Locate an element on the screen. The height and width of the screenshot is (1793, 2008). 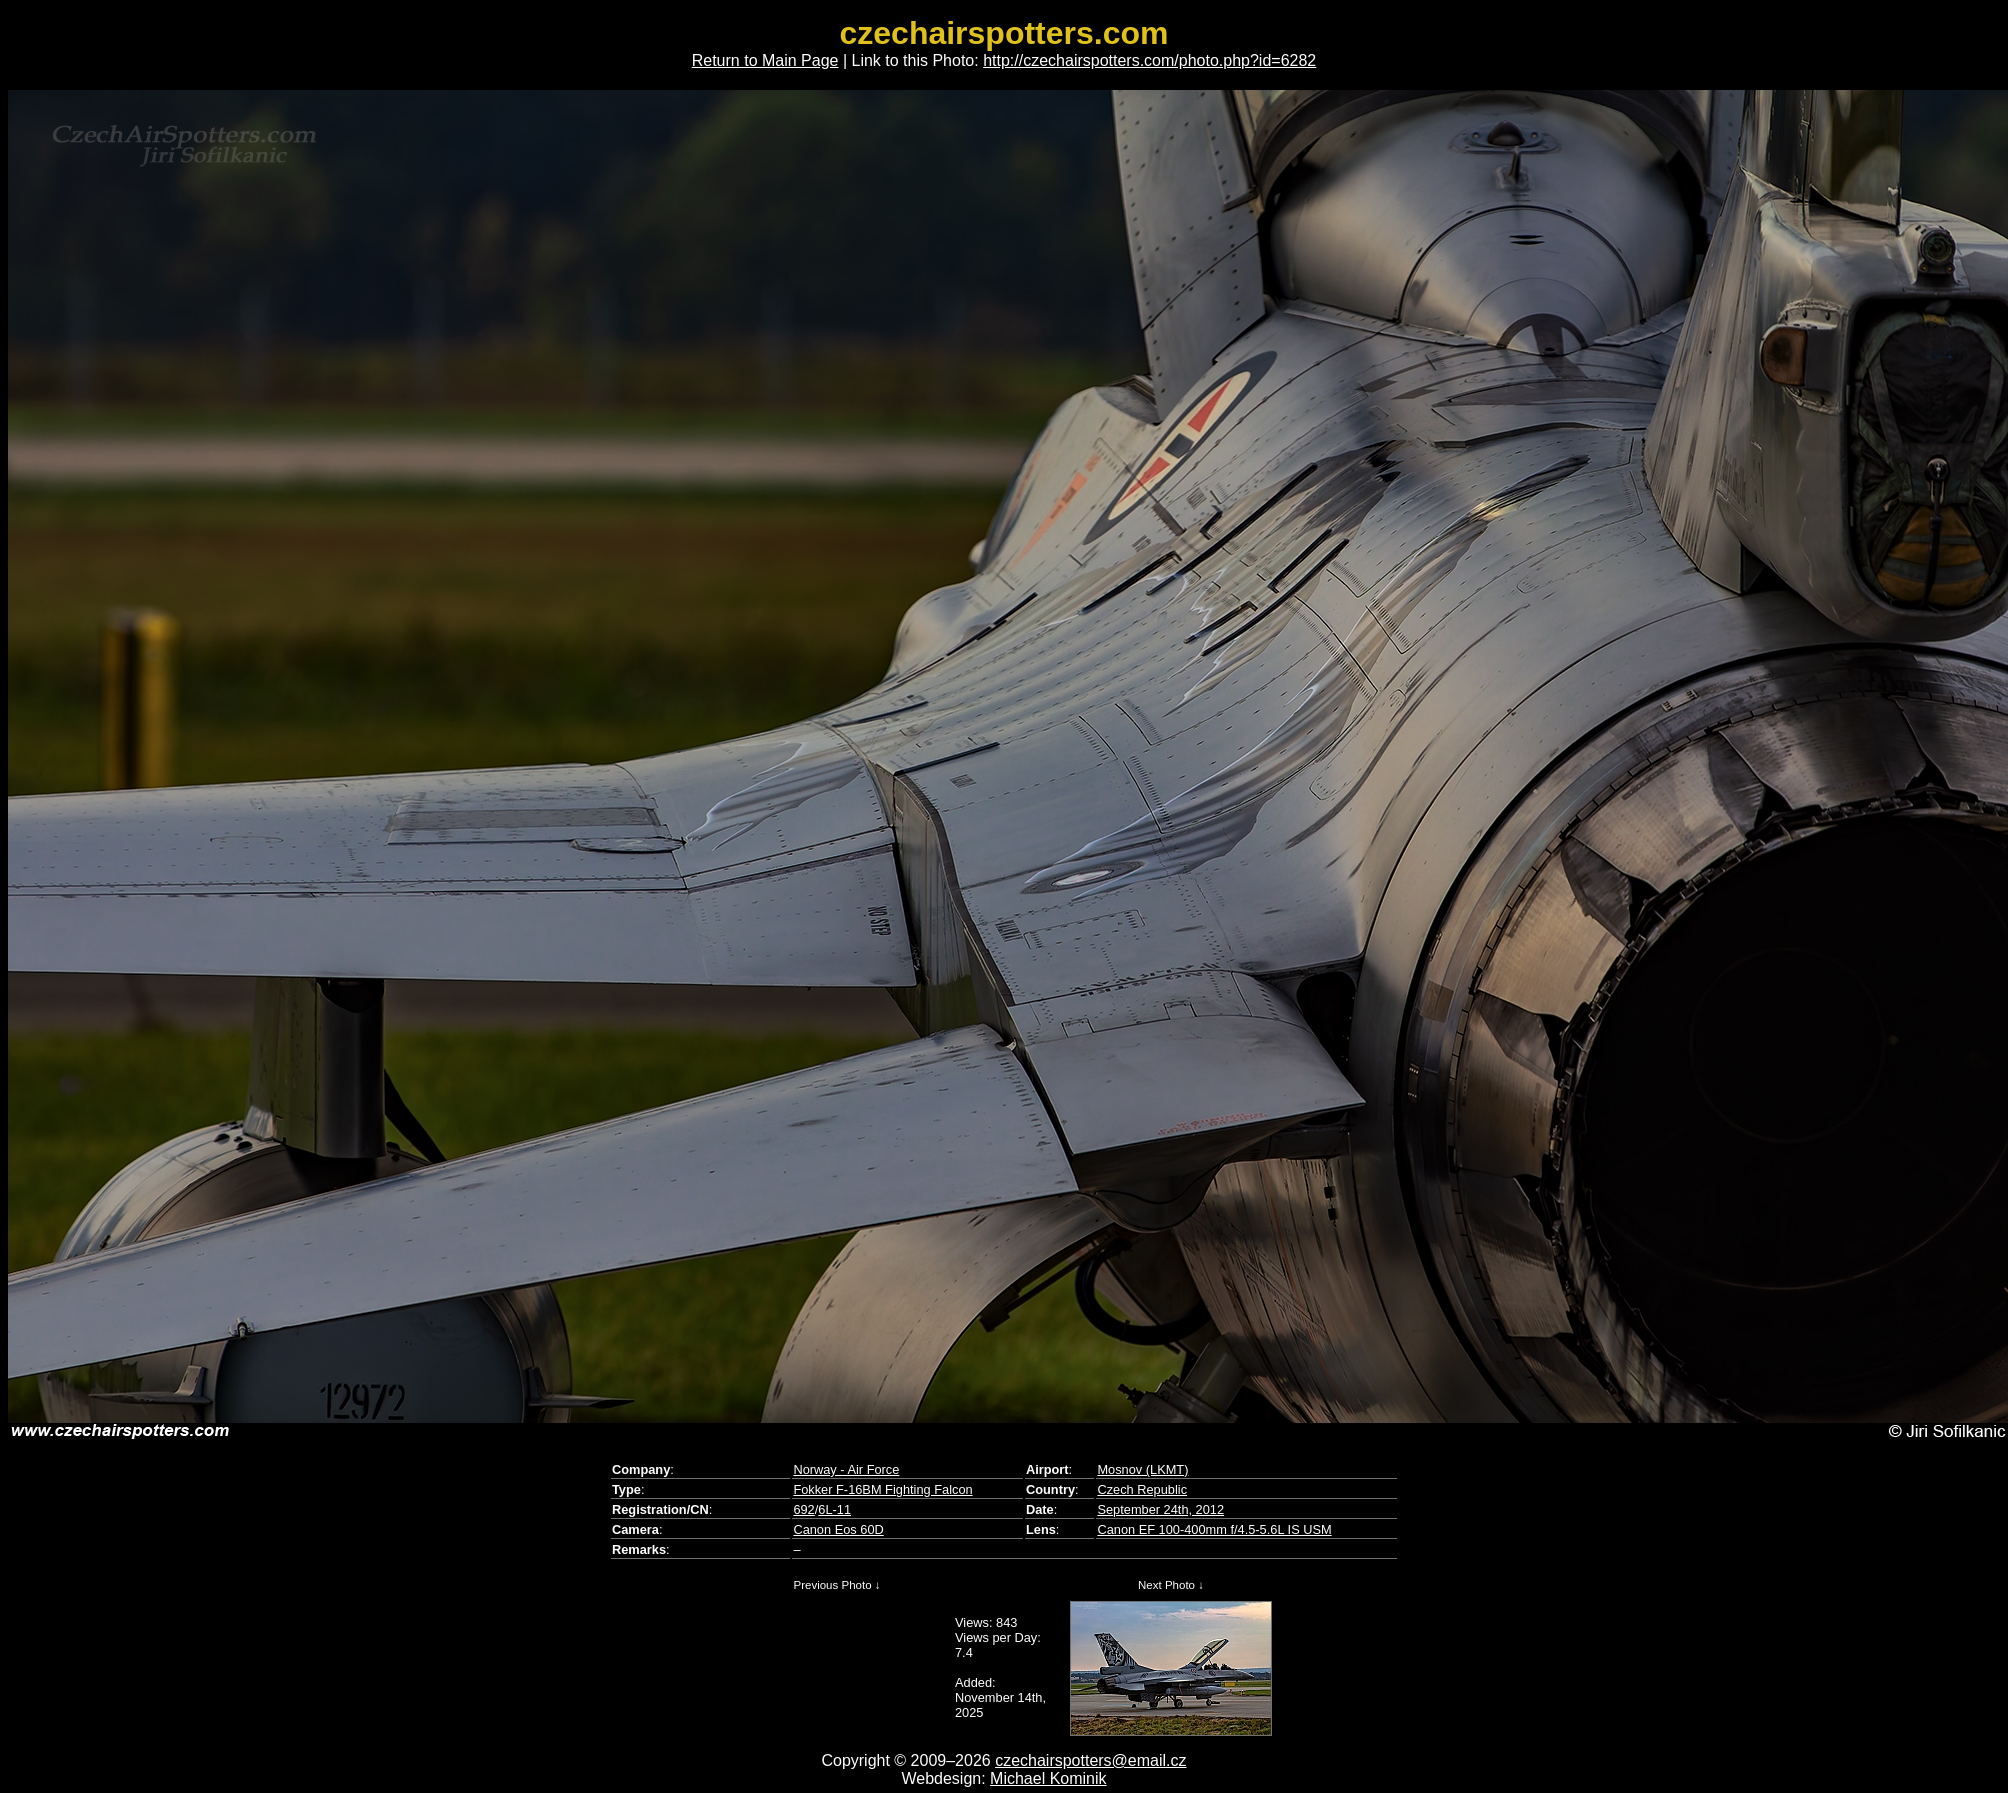
czechairspotters@email.cz is located at coordinates (1090, 1760).